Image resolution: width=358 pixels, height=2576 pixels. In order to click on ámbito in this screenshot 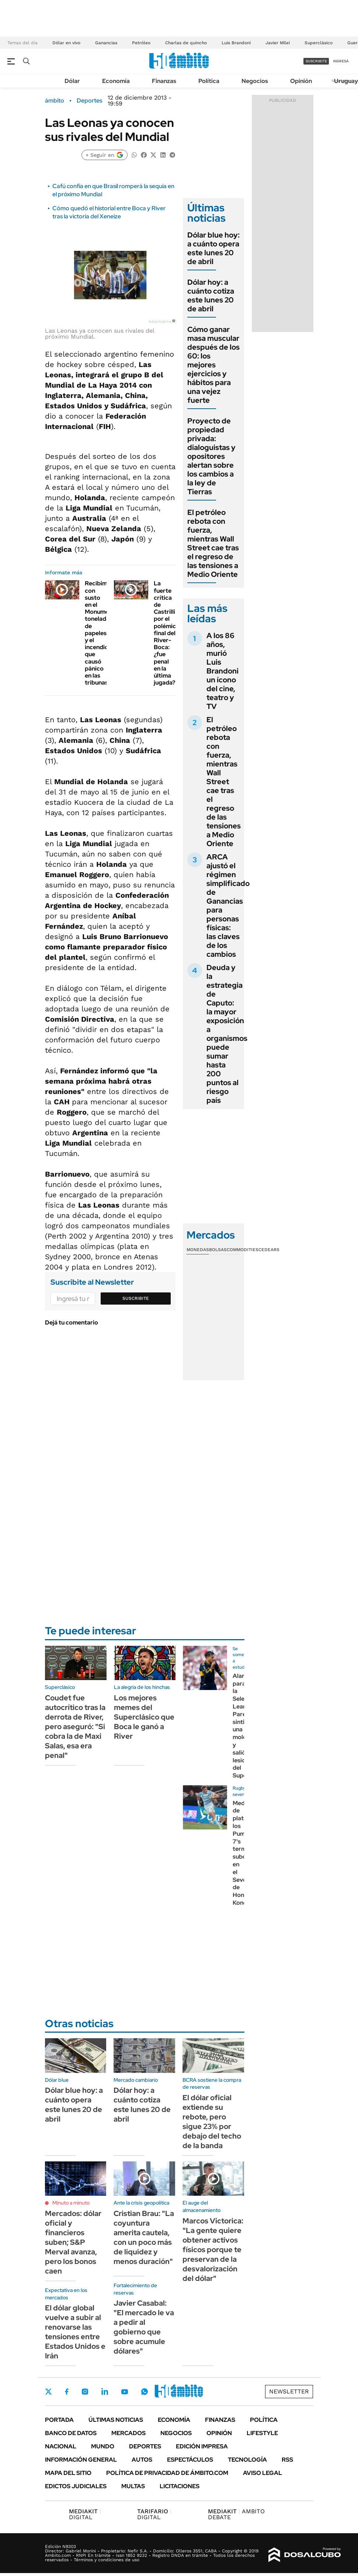, I will do `click(54, 101)`.